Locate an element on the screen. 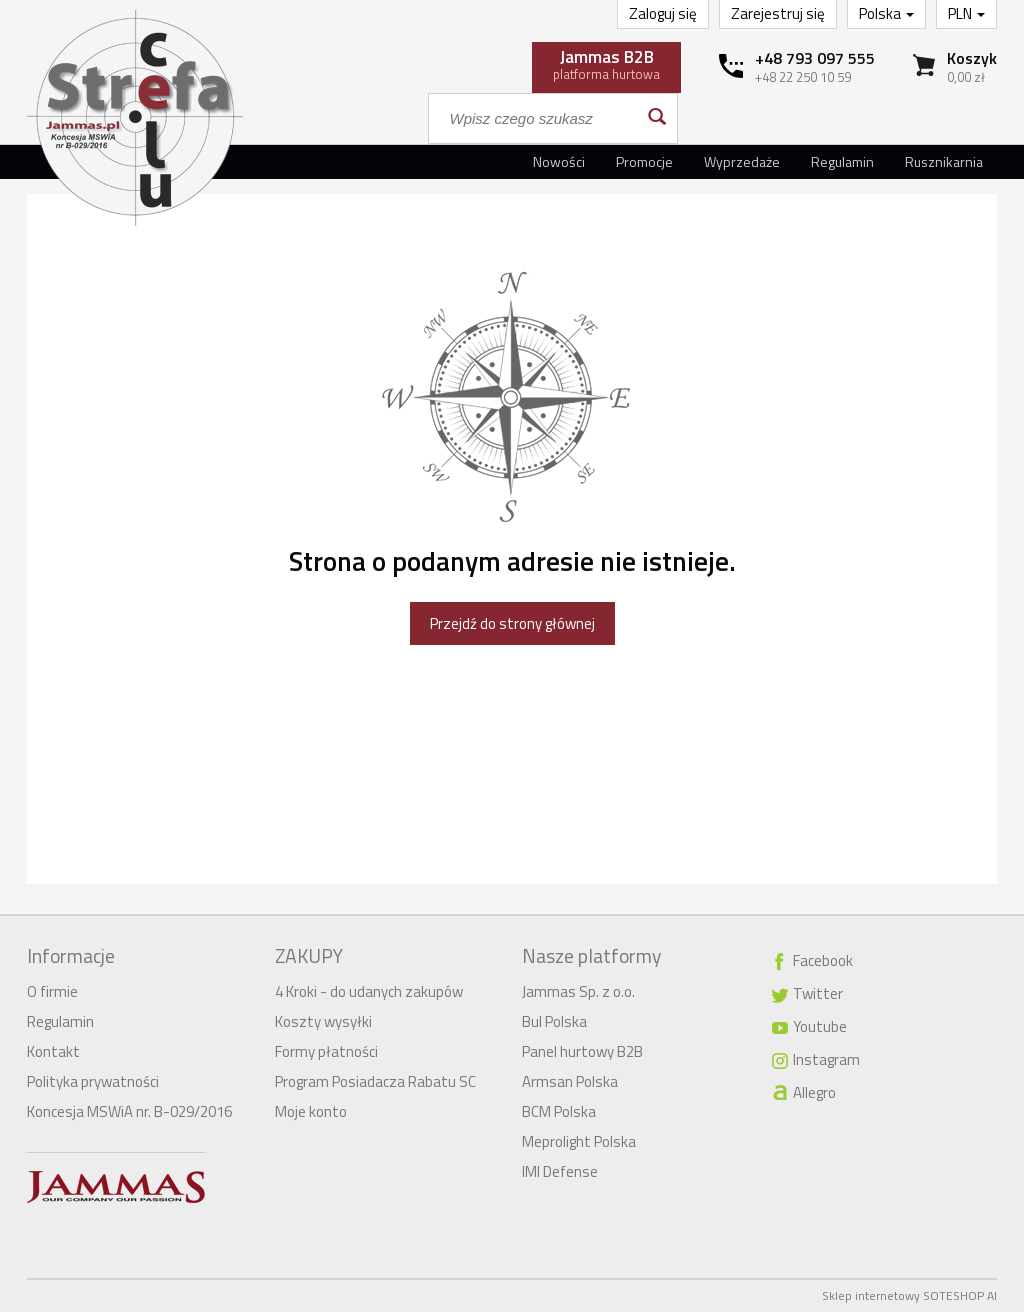  [Wyszukaj] is located at coordinates (655, 118).